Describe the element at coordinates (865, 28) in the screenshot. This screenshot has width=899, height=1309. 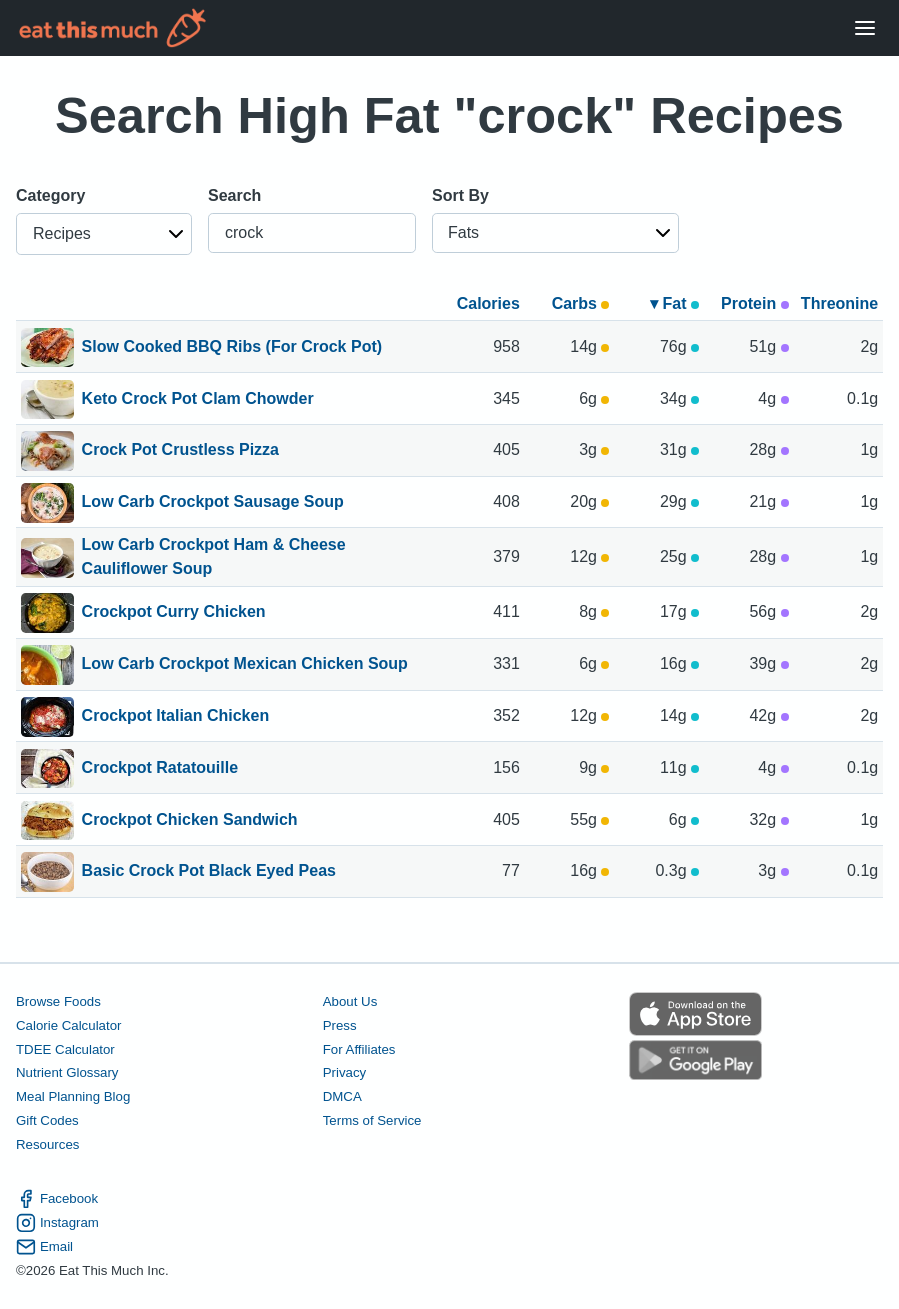
I see `[Open Menu]` at that location.